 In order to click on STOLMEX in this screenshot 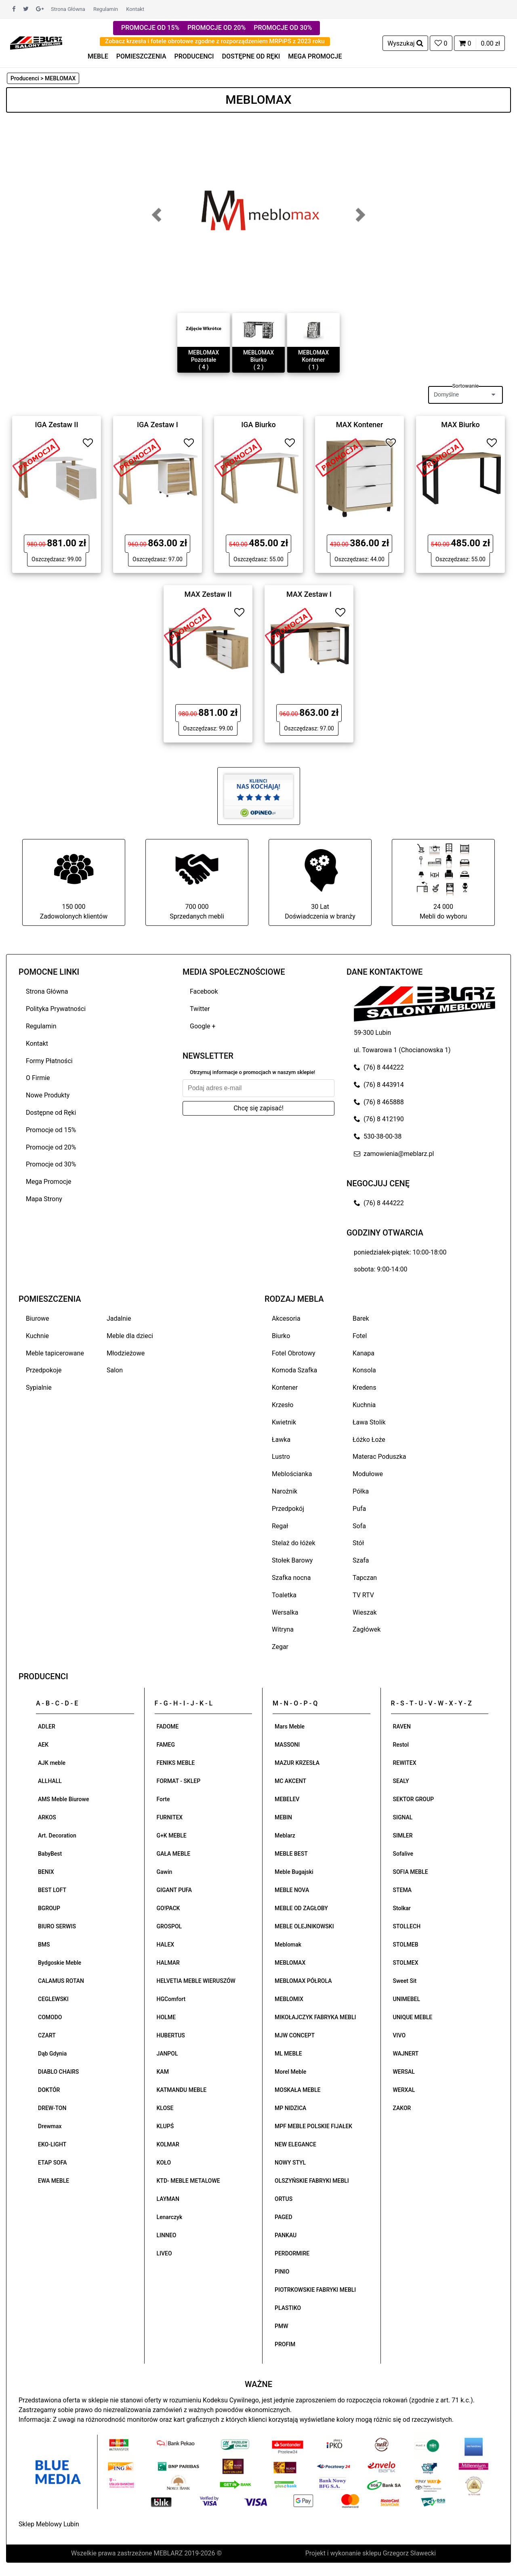, I will do `click(405, 1962)`.